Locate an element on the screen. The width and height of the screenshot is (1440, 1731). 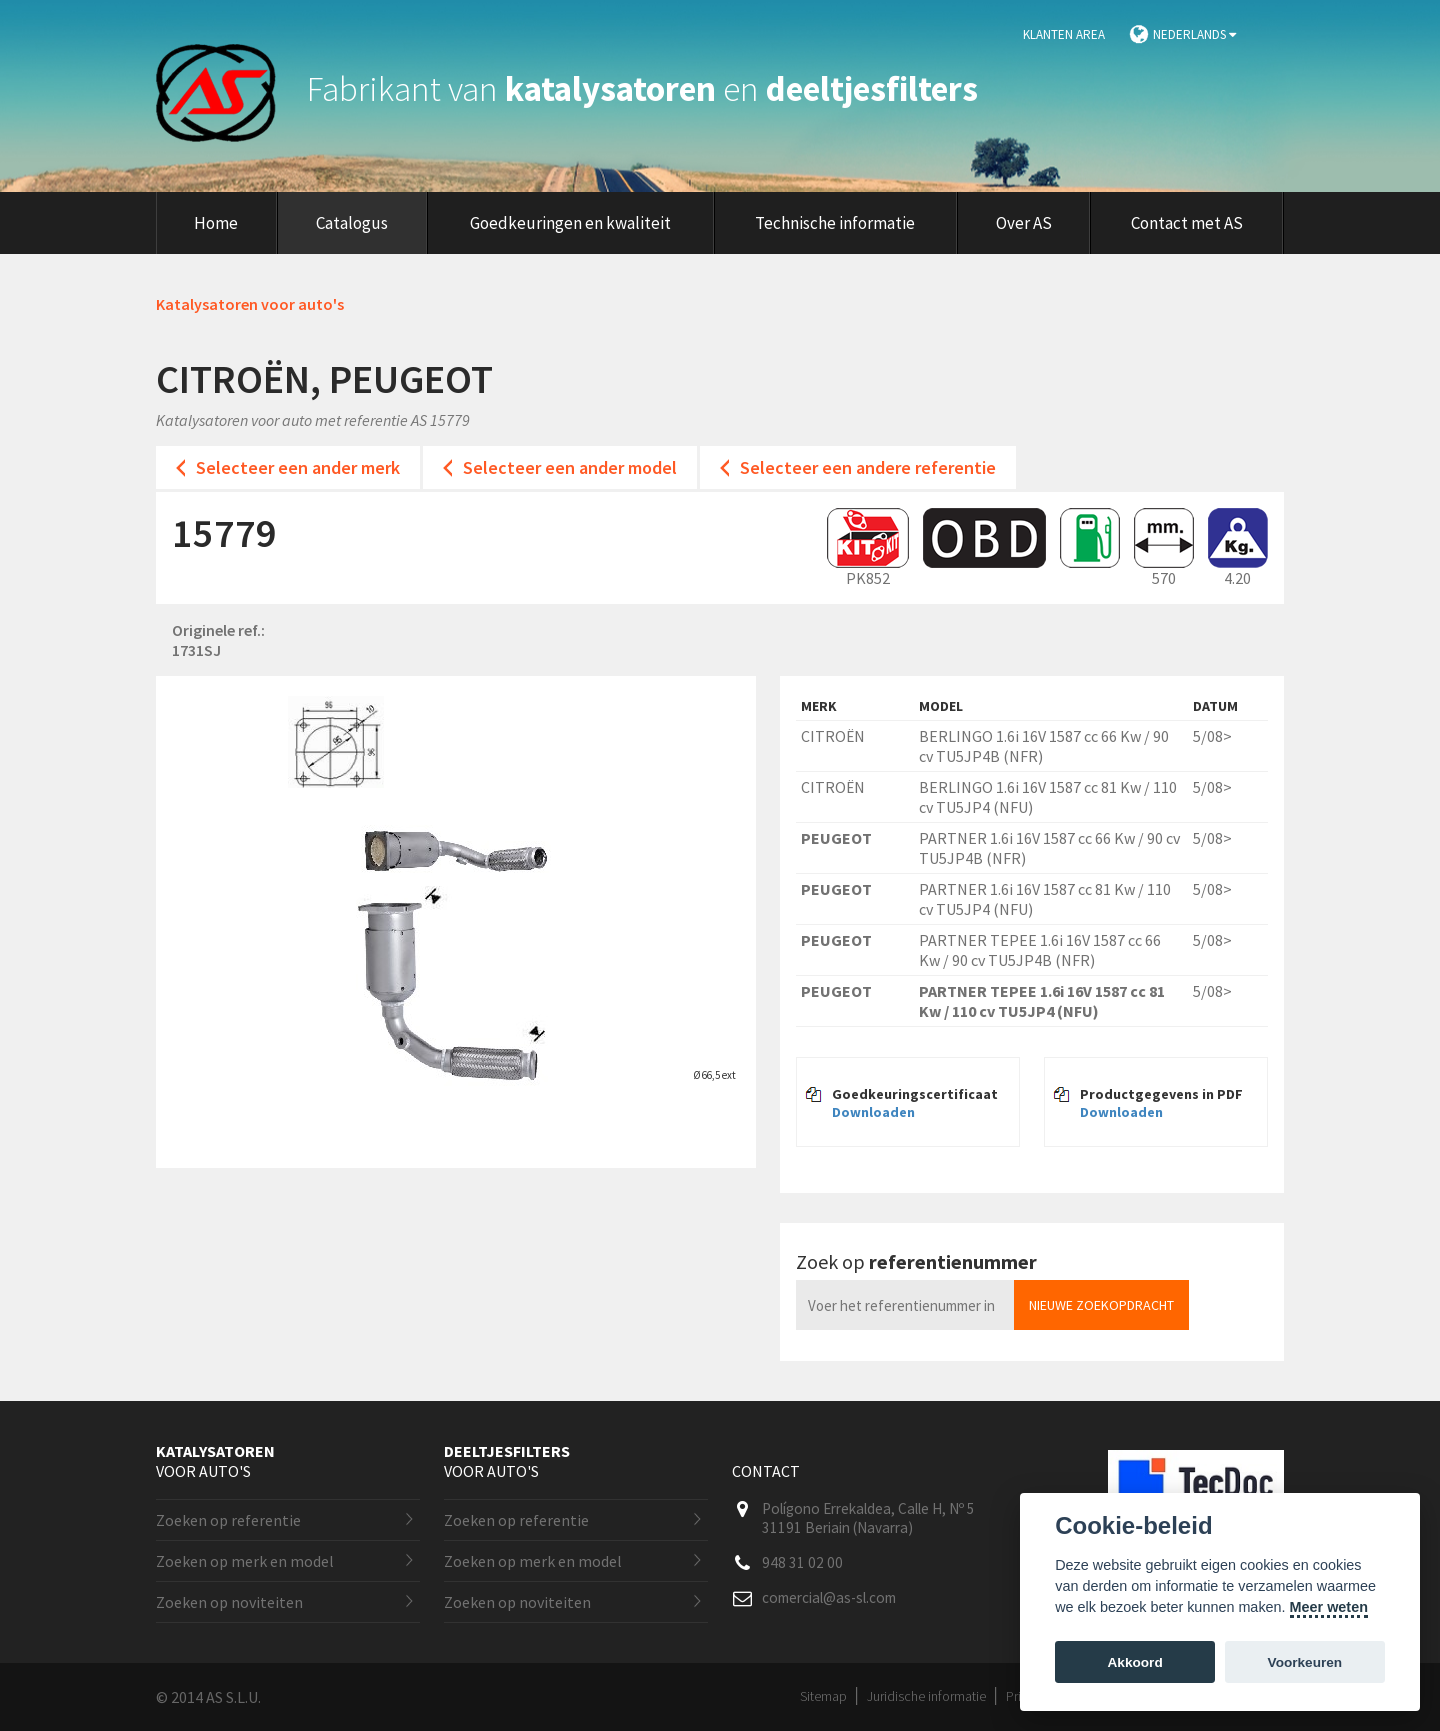
Nederlands is located at coordinates (1194, 34).